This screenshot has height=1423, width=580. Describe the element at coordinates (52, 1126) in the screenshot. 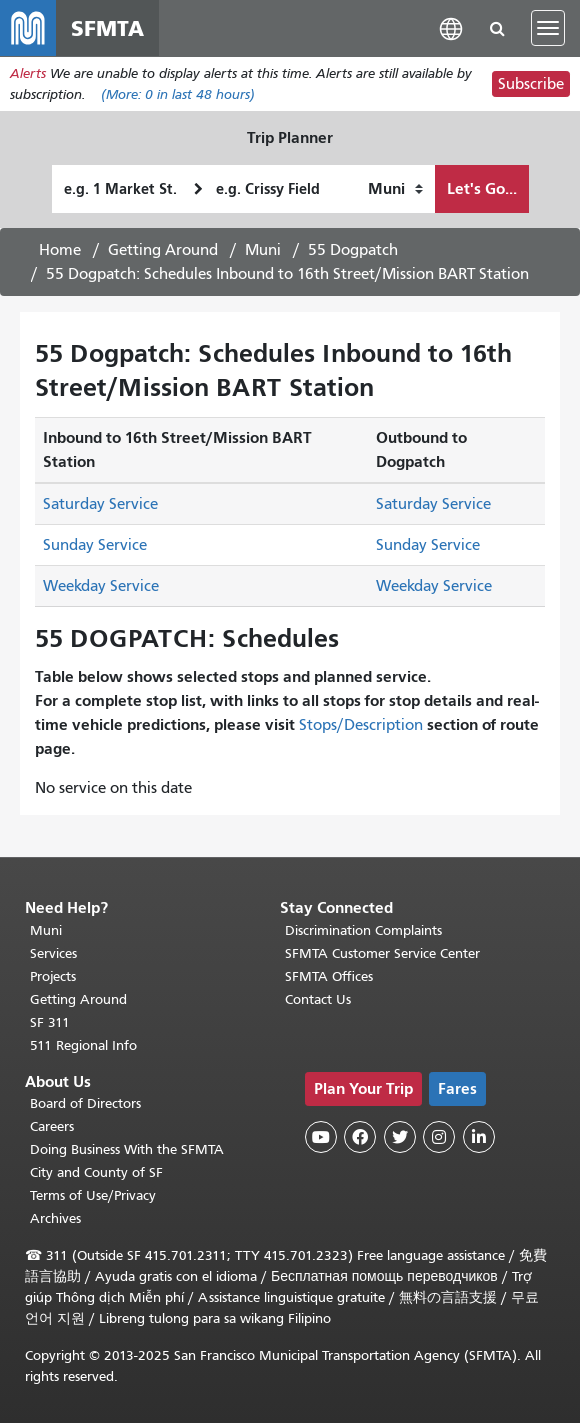

I see `Careers` at that location.